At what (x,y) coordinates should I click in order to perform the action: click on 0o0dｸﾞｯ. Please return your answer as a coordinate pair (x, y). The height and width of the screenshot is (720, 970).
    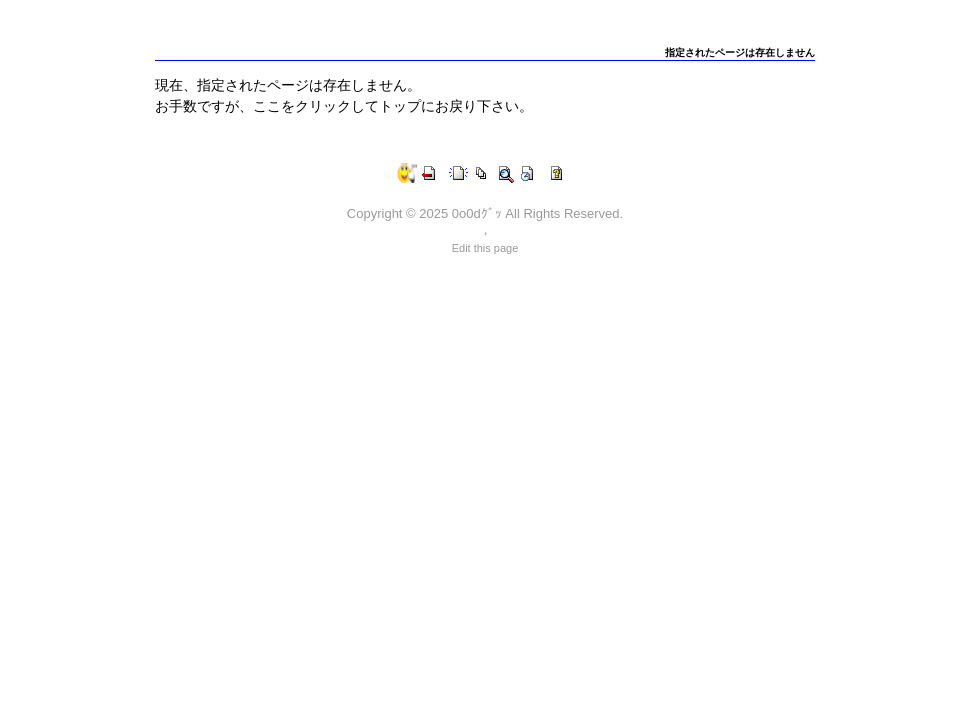
    Looking at the image, I should click on (477, 213).